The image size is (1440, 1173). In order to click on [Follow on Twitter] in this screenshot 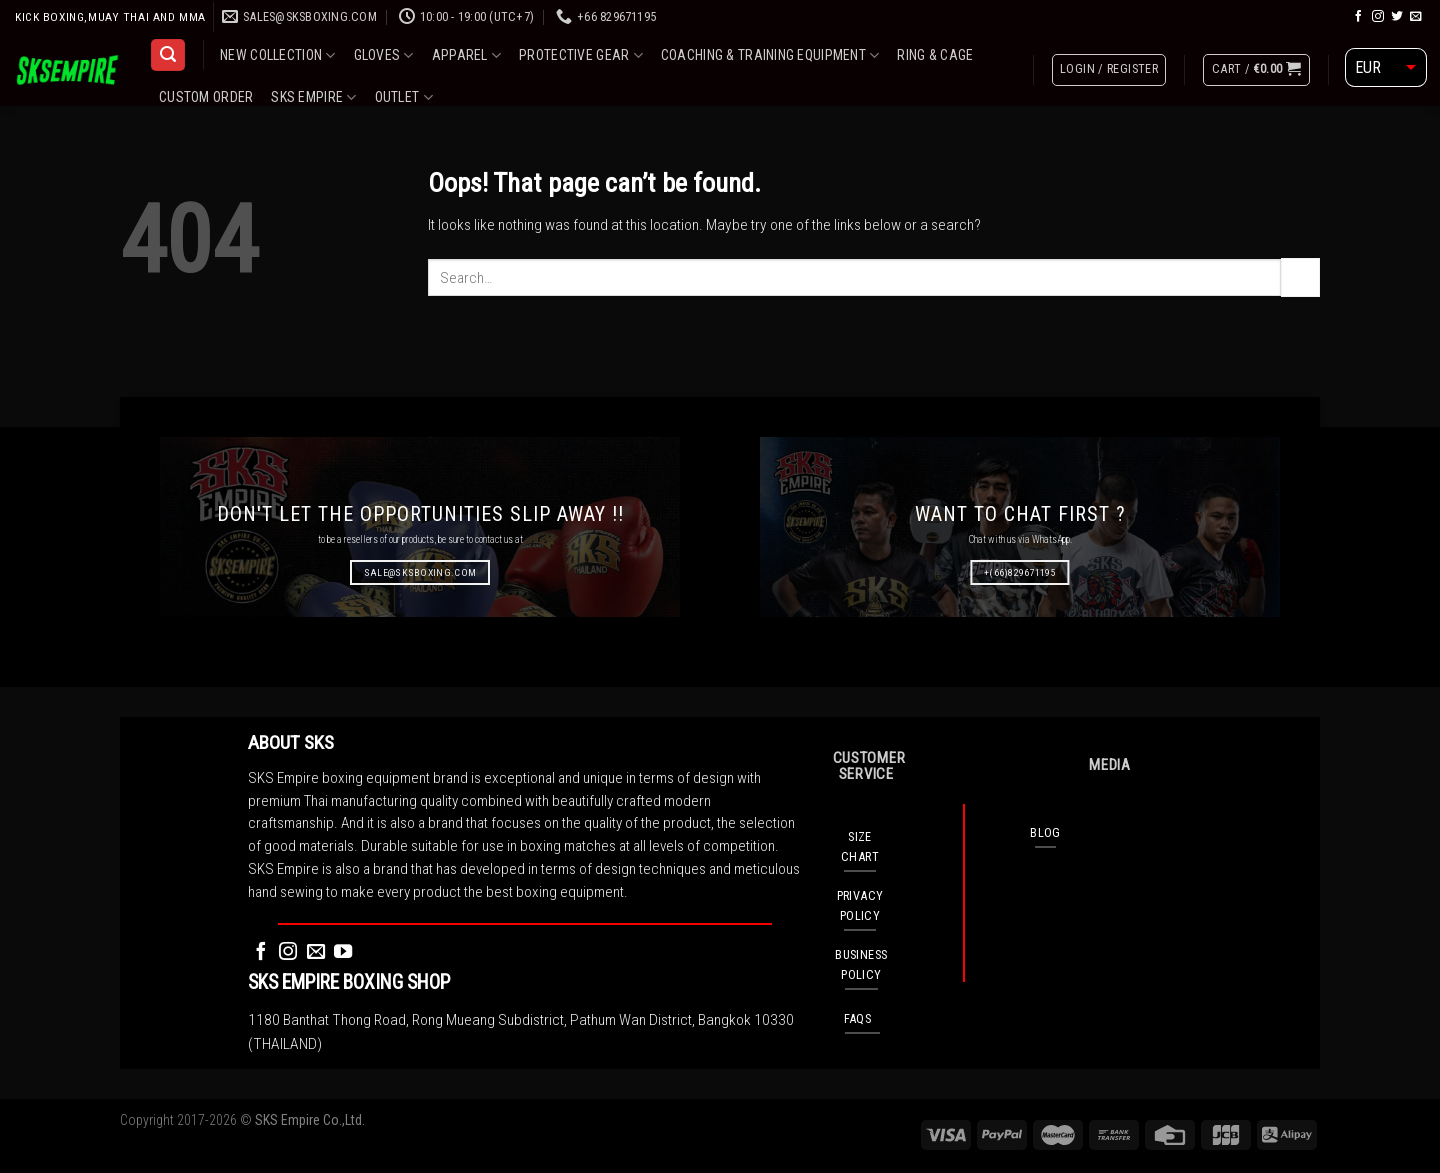, I will do `click(1397, 16)`.